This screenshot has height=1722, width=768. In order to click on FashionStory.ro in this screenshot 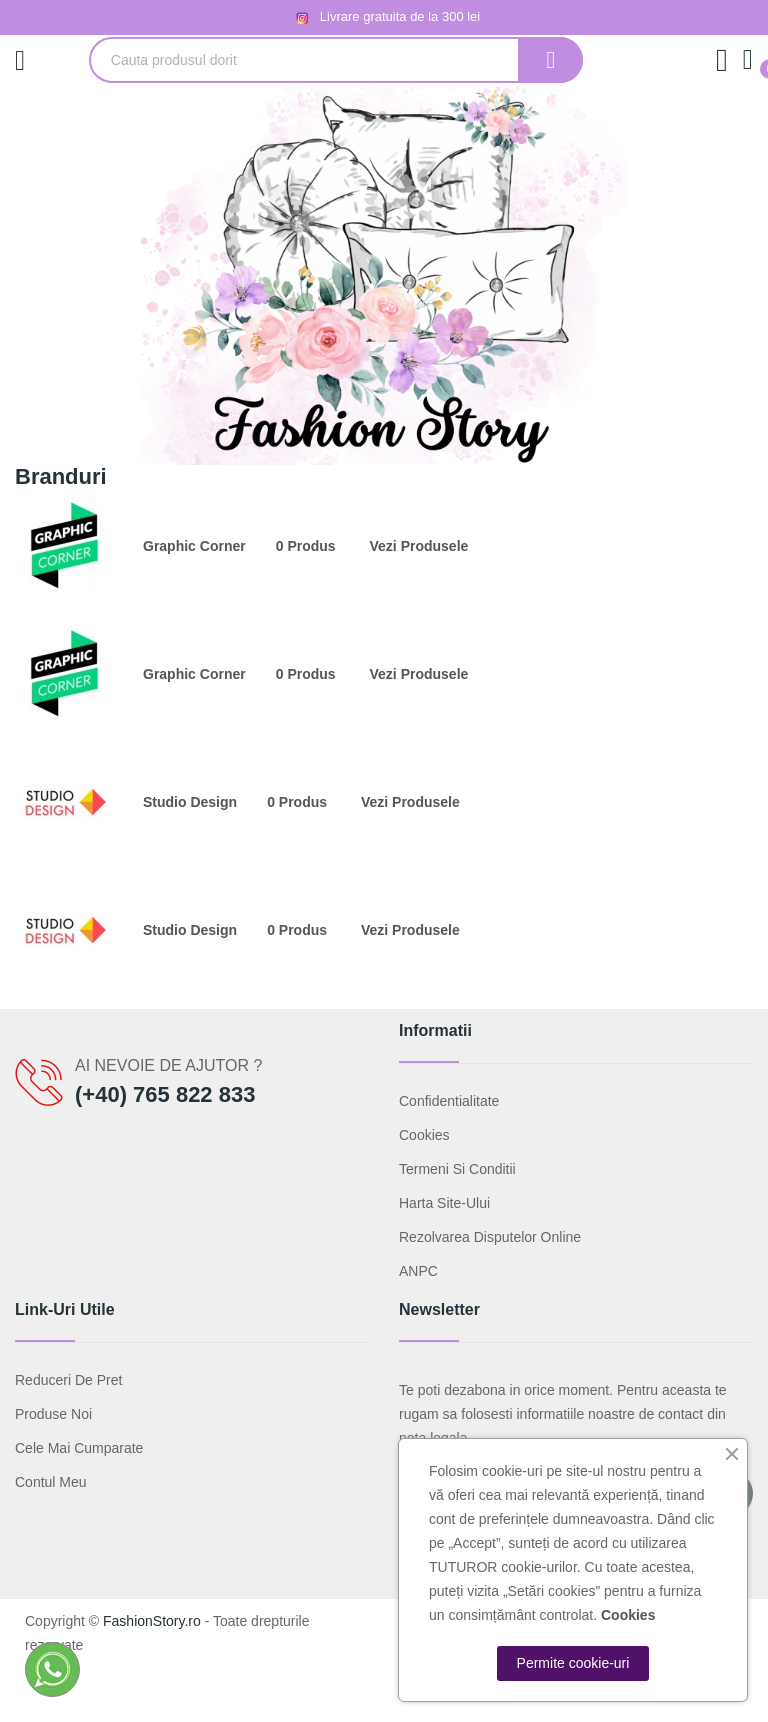, I will do `click(152, 1621)`.